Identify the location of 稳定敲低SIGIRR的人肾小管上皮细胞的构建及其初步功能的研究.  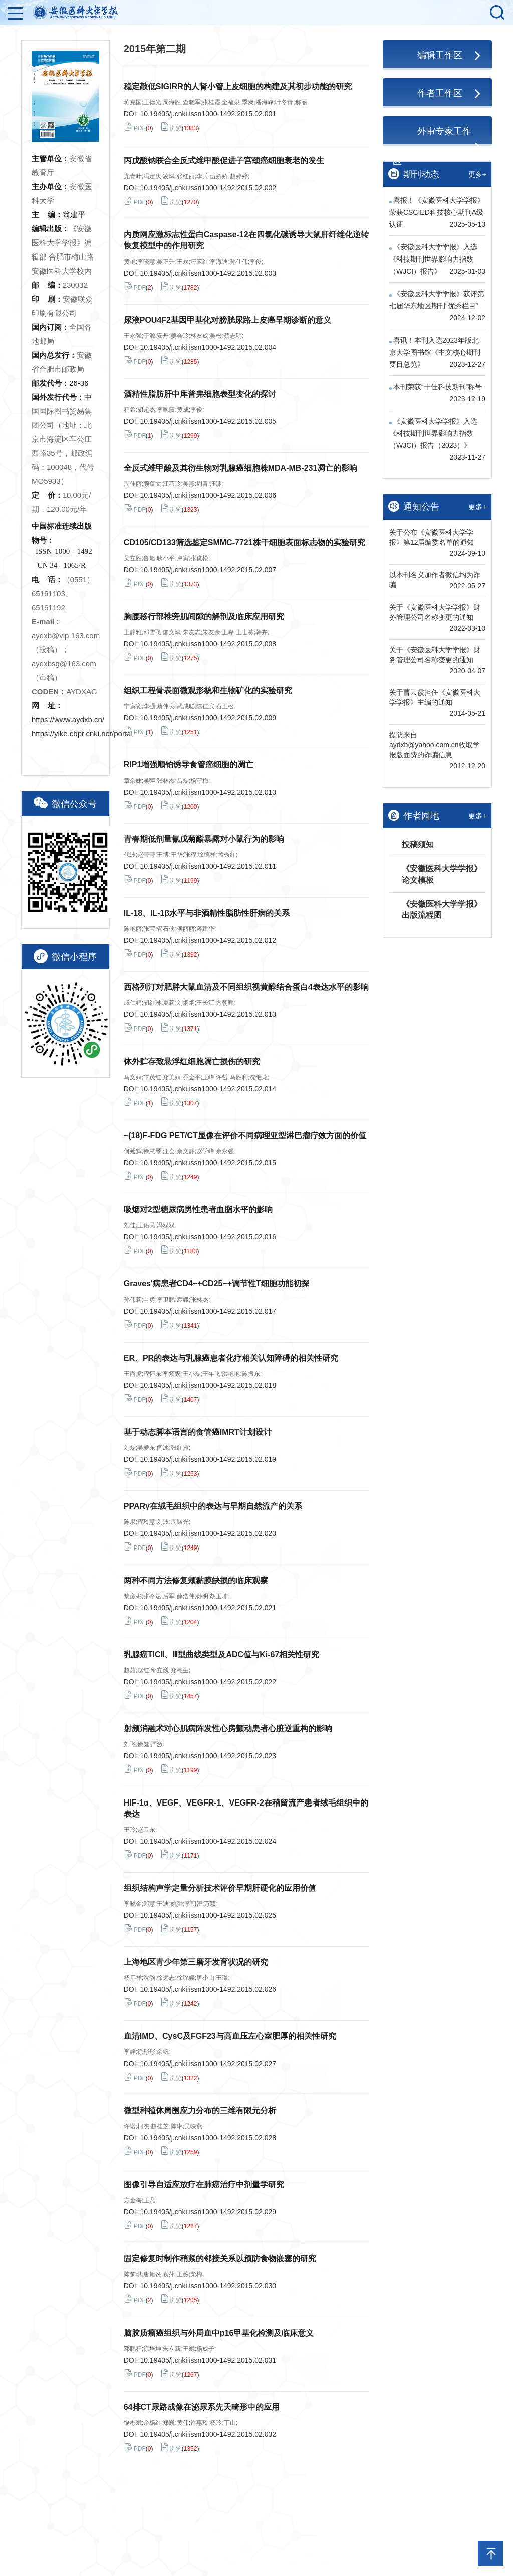
(238, 86).